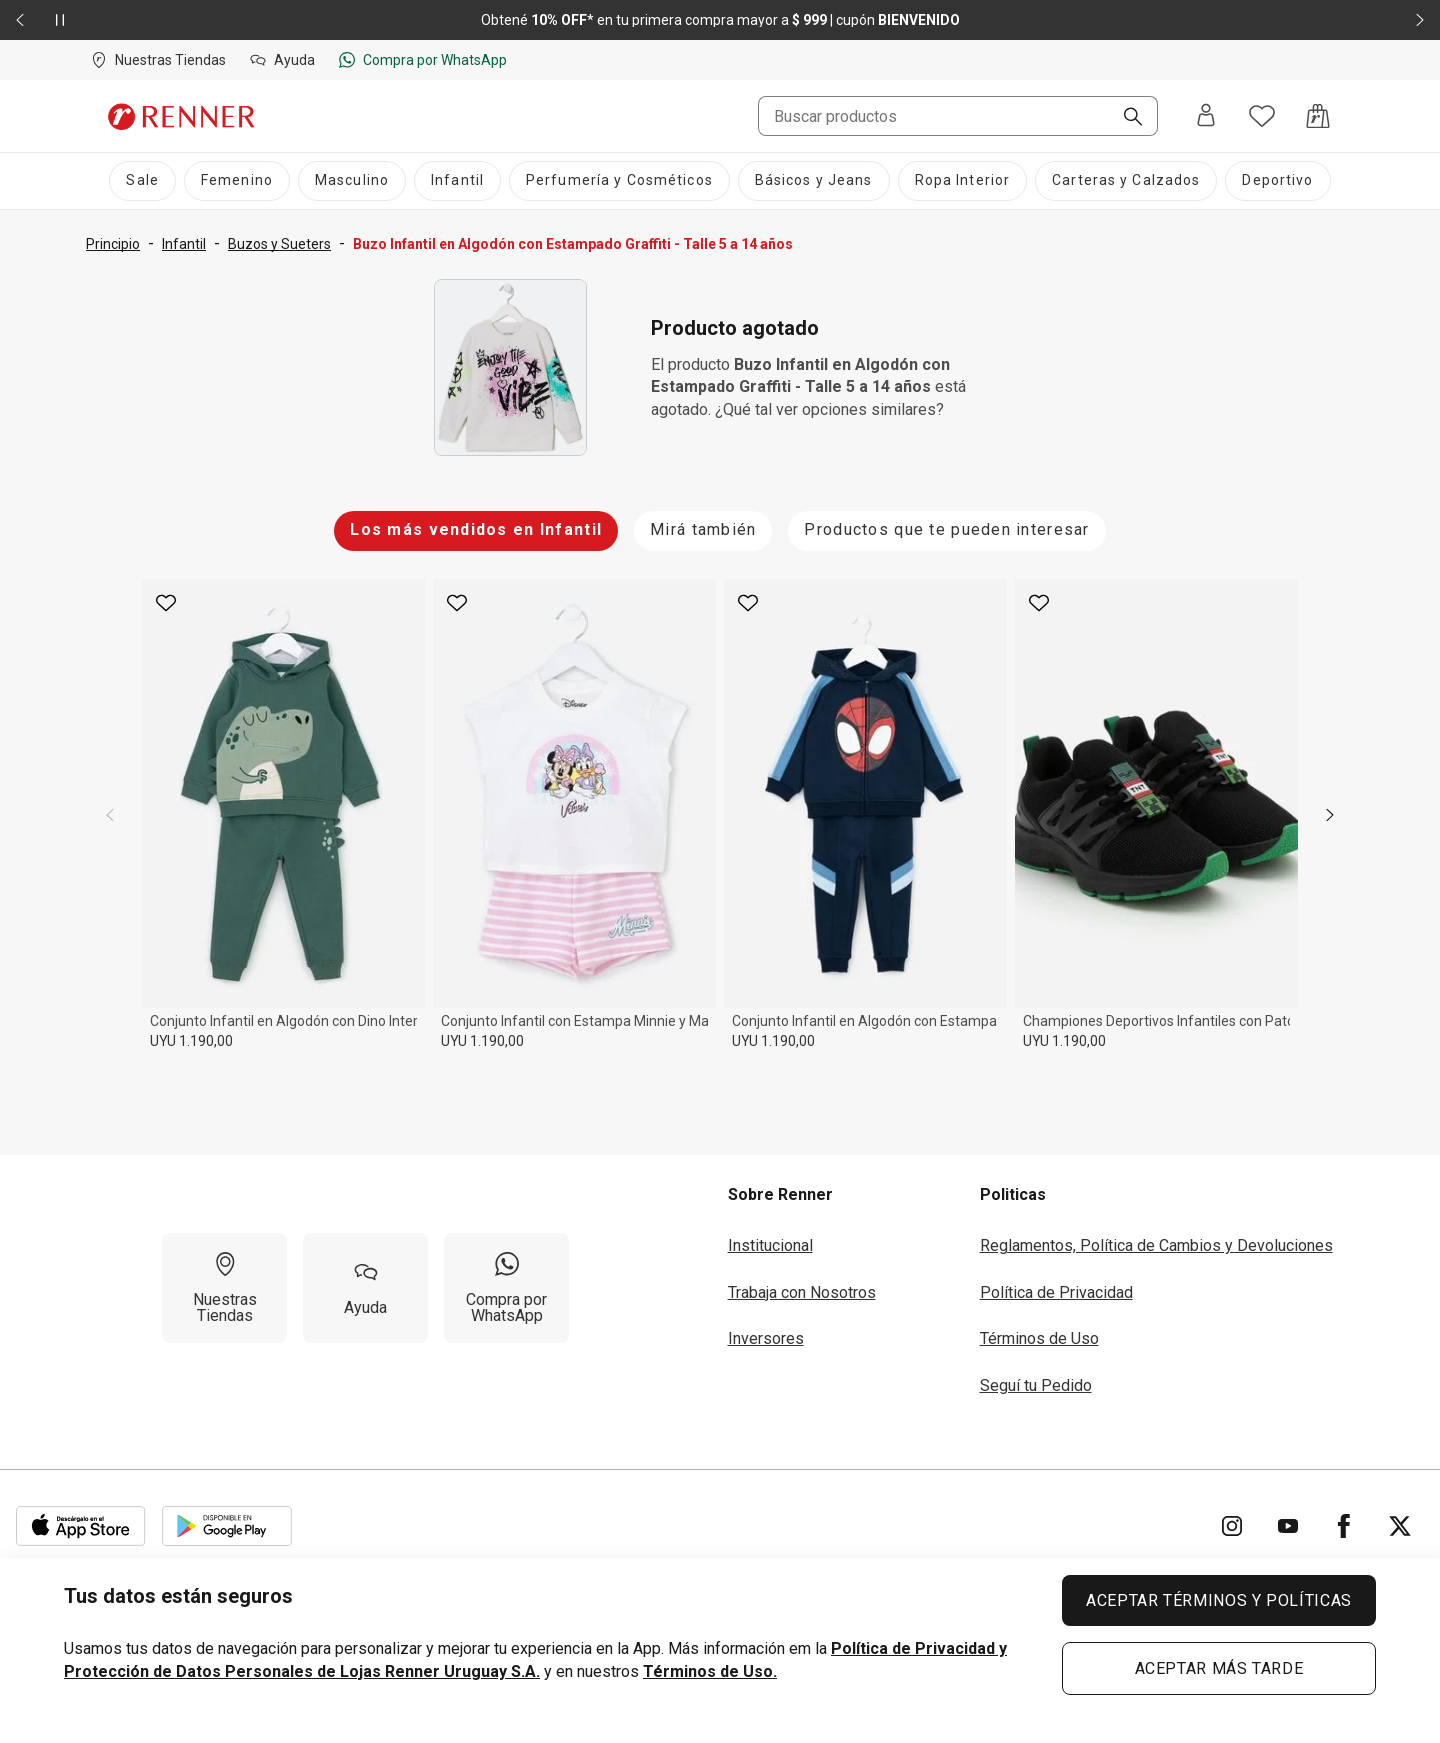 Image resolution: width=1440 pixels, height=1743 pixels. Describe the element at coordinates (1318, 116) in the screenshot. I see `[Acceso a la bolsa de compras]` at that location.